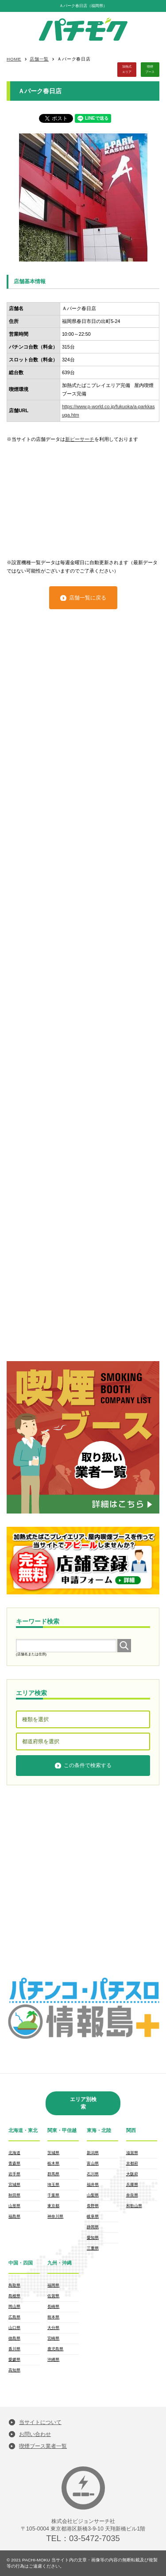 The image size is (166, 2576). I want to click on 新潟県, so click(93, 2153).